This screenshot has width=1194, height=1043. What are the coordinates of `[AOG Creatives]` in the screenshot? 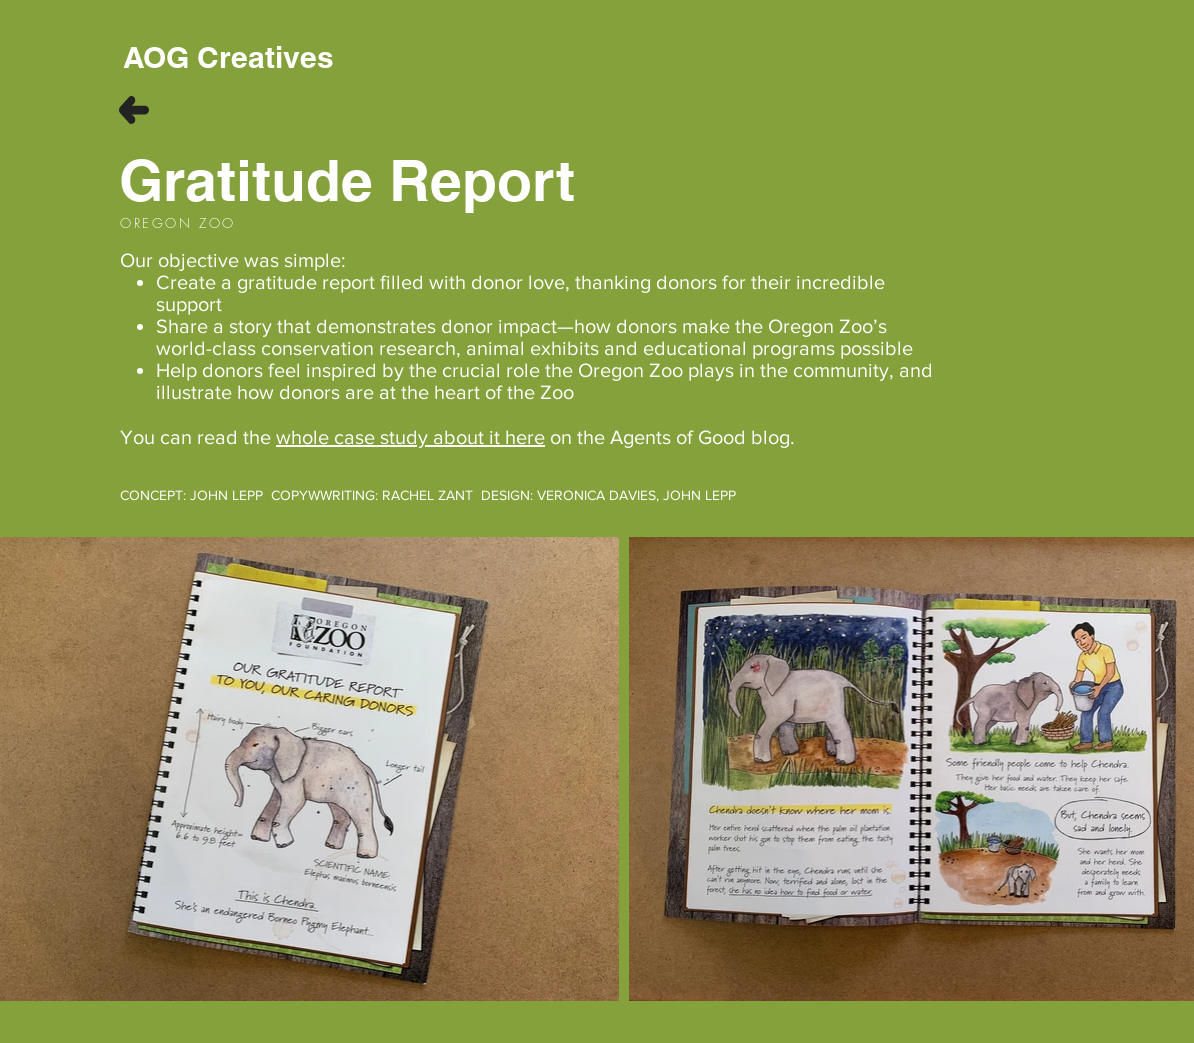 It's located at (228, 56).